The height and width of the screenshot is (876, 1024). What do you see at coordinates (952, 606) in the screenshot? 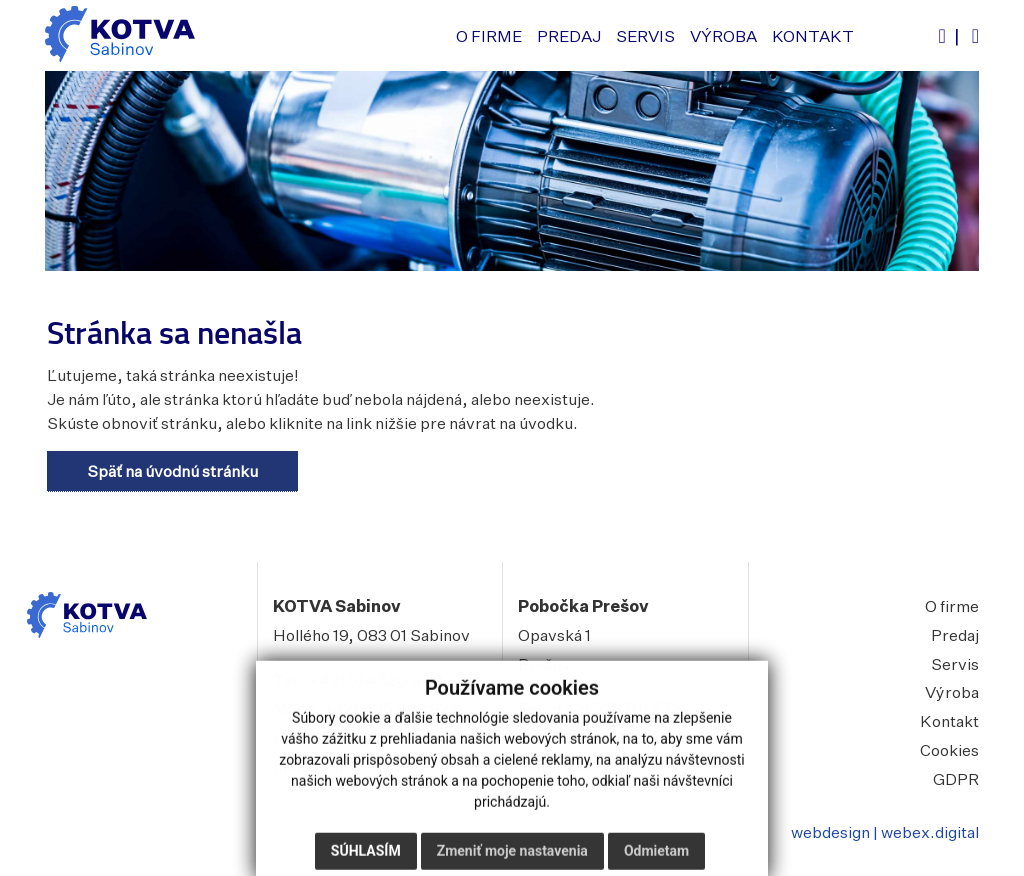
I see `O firme` at bounding box center [952, 606].